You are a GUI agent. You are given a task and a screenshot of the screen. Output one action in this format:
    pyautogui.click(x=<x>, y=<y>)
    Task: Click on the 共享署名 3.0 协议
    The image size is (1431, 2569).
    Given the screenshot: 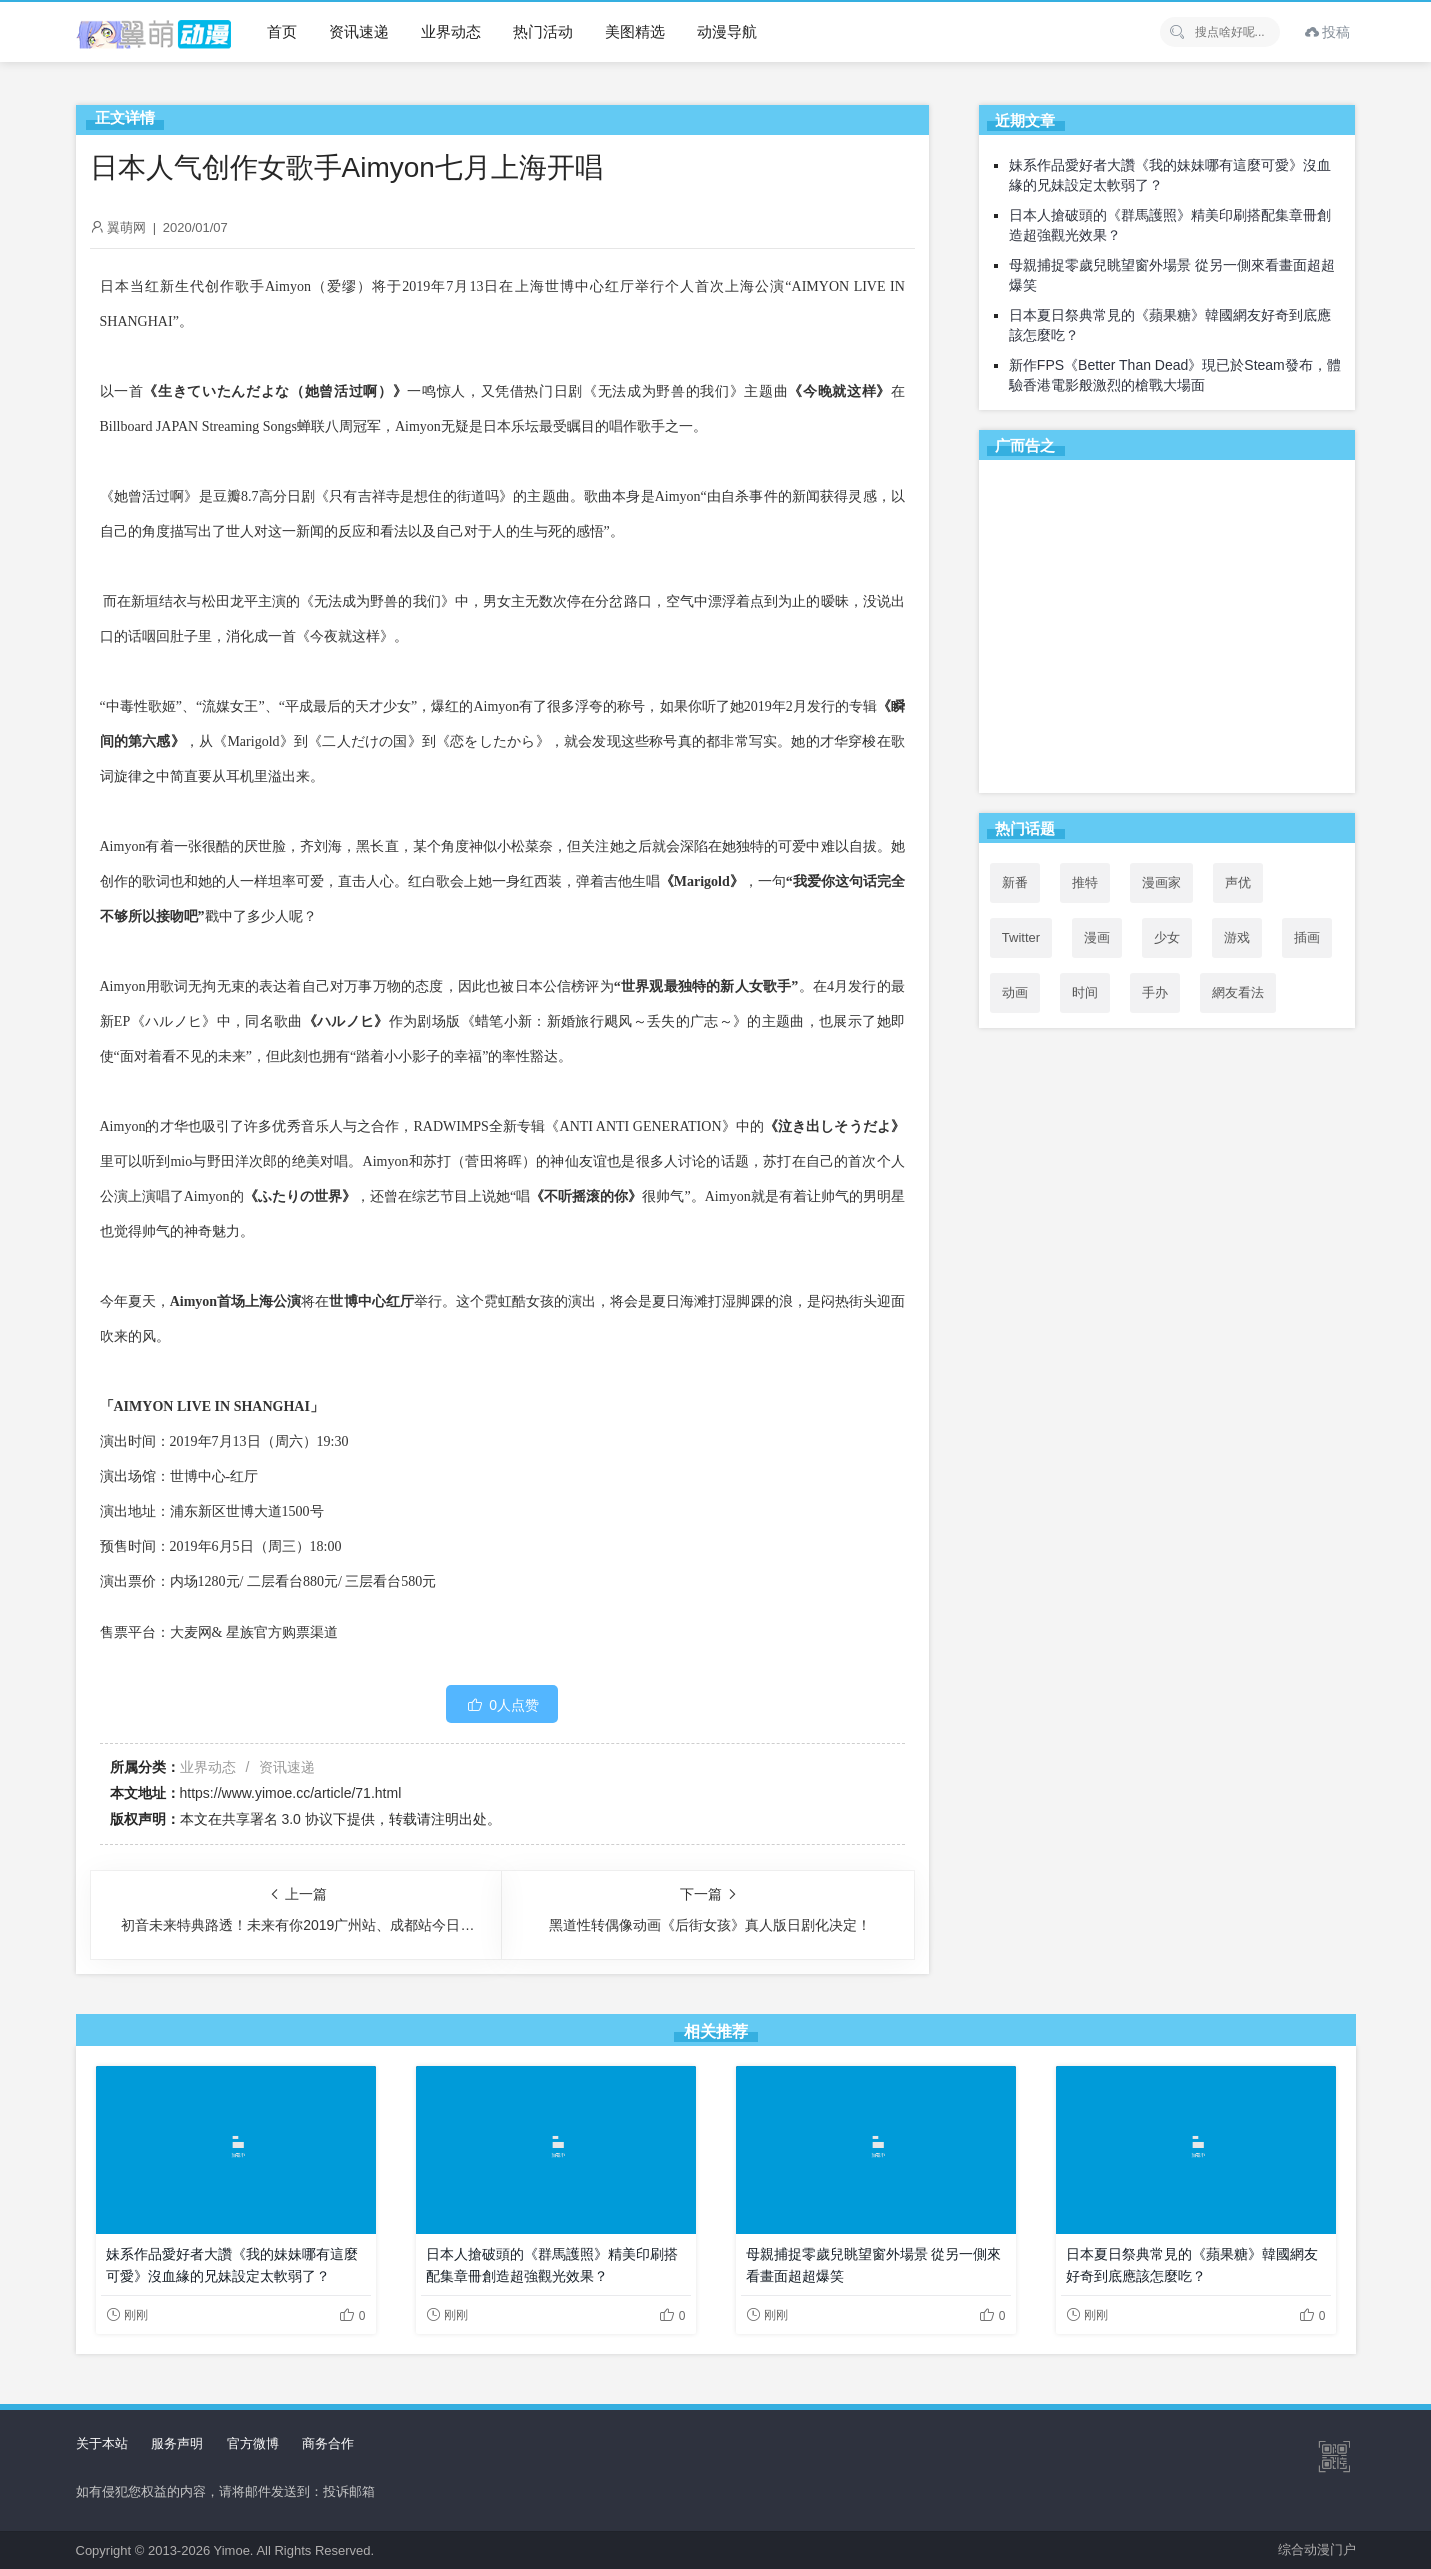 What is the action you would take?
    pyautogui.click(x=277, y=1819)
    